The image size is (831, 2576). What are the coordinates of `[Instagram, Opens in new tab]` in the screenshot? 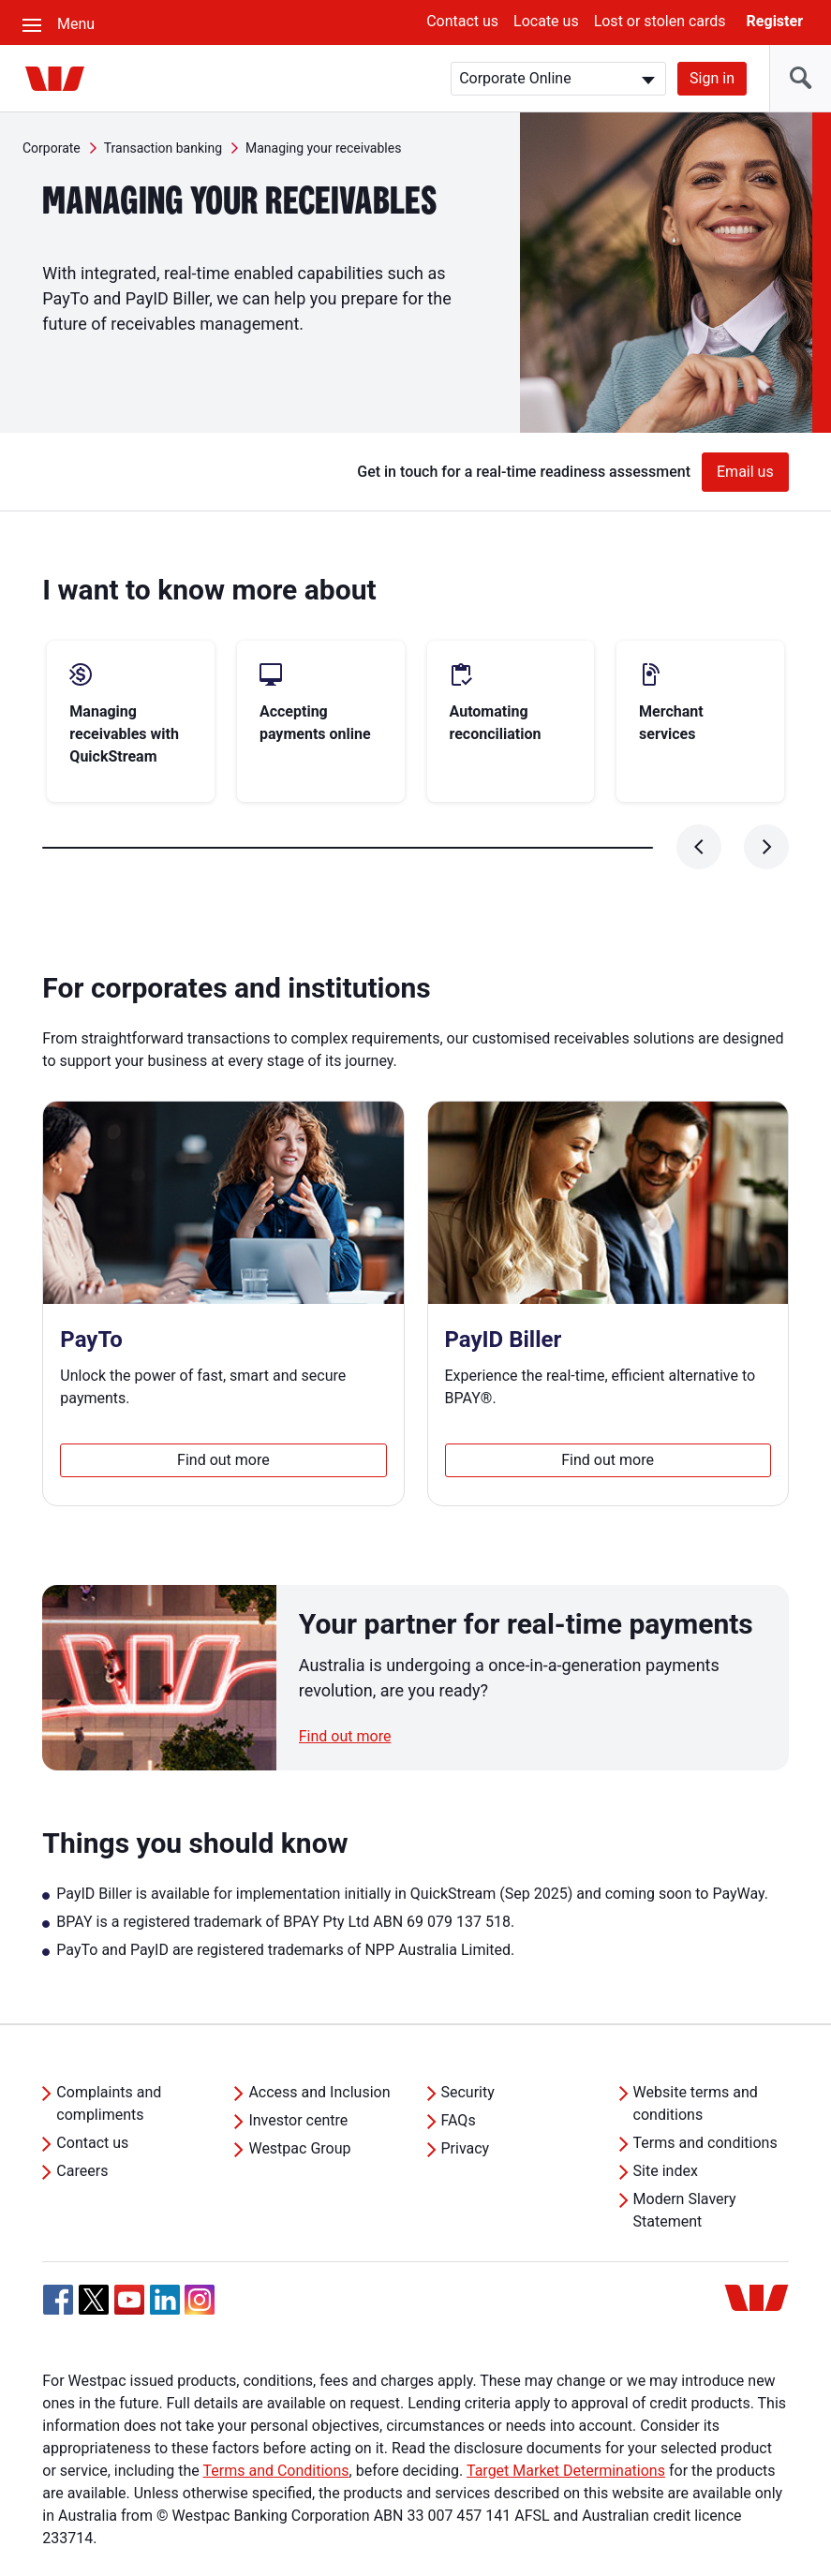 It's located at (200, 2264).